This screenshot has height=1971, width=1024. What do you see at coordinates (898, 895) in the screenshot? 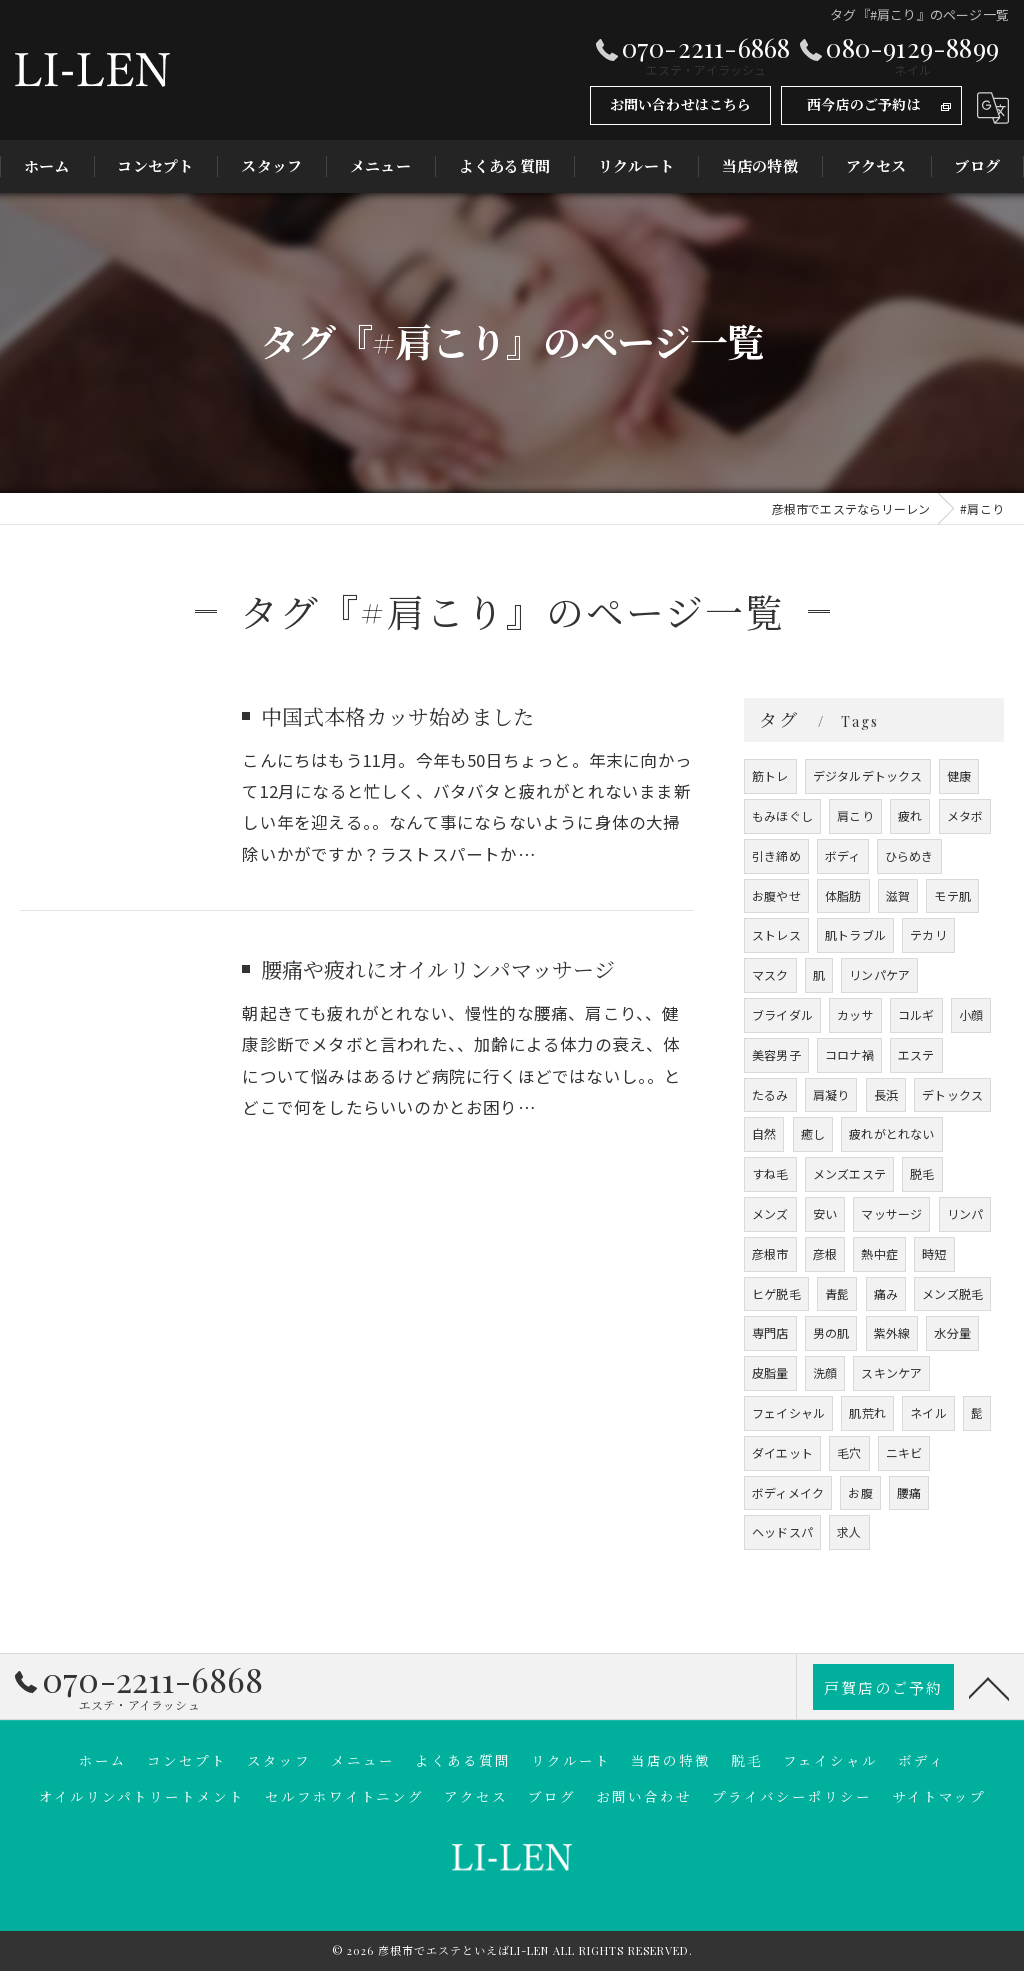
I see `滋賀` at bounding box center [898, 895].